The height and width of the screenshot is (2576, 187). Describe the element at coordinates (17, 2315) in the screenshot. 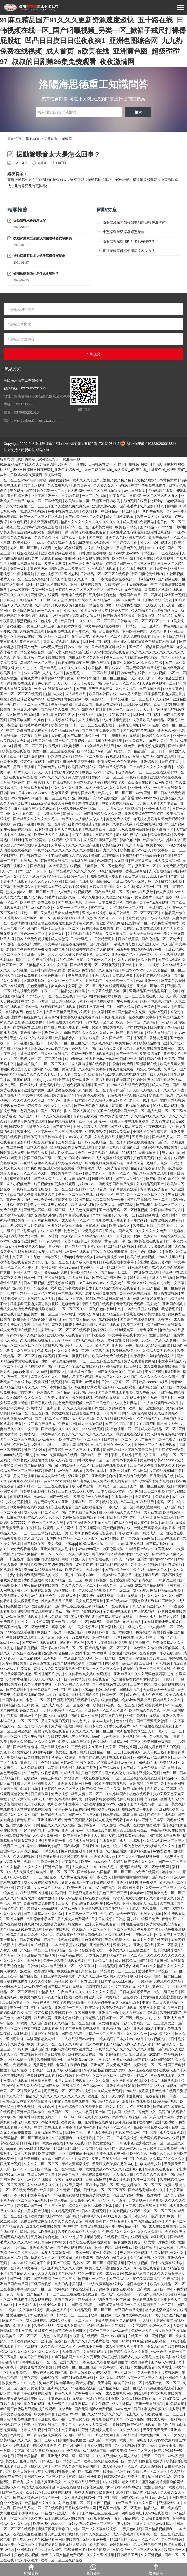

I see `爱爱视频网址` at that location.